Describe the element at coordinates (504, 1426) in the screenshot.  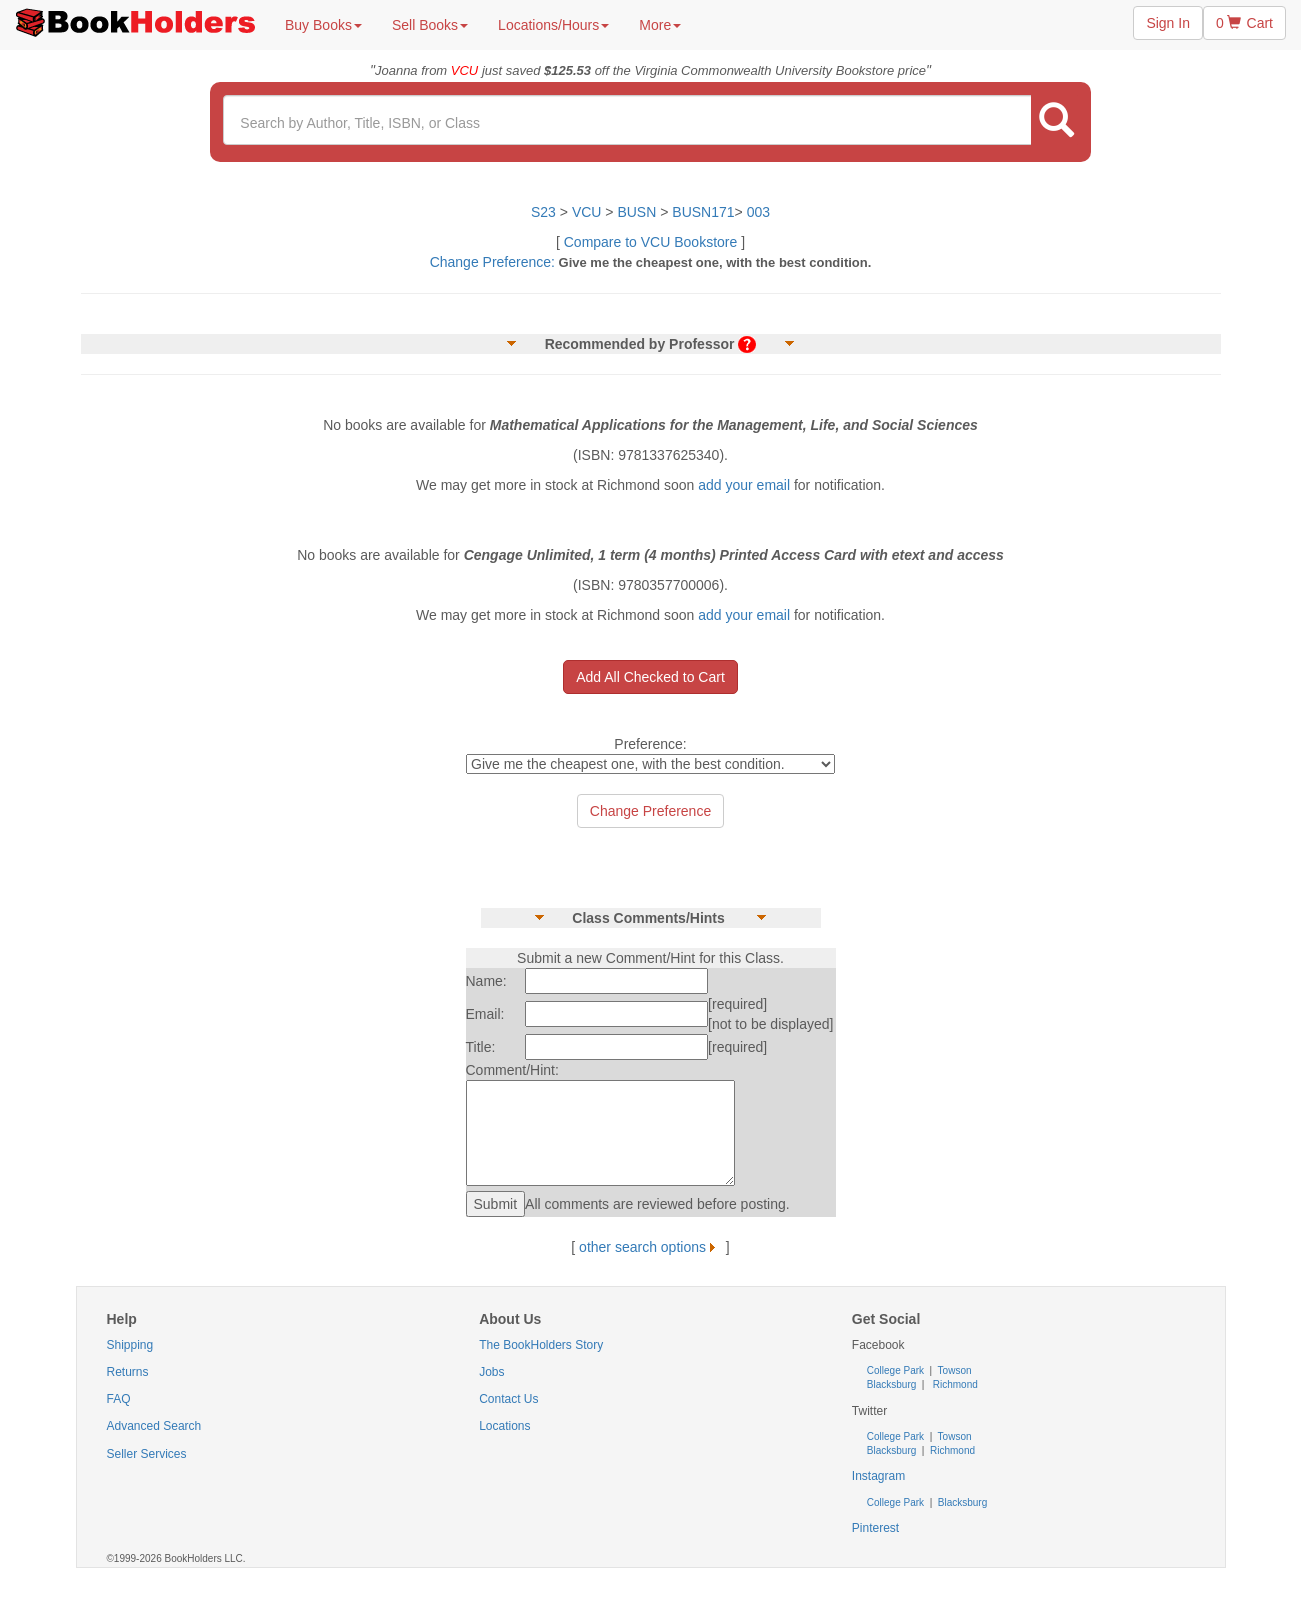
I see `Locations` at that location.